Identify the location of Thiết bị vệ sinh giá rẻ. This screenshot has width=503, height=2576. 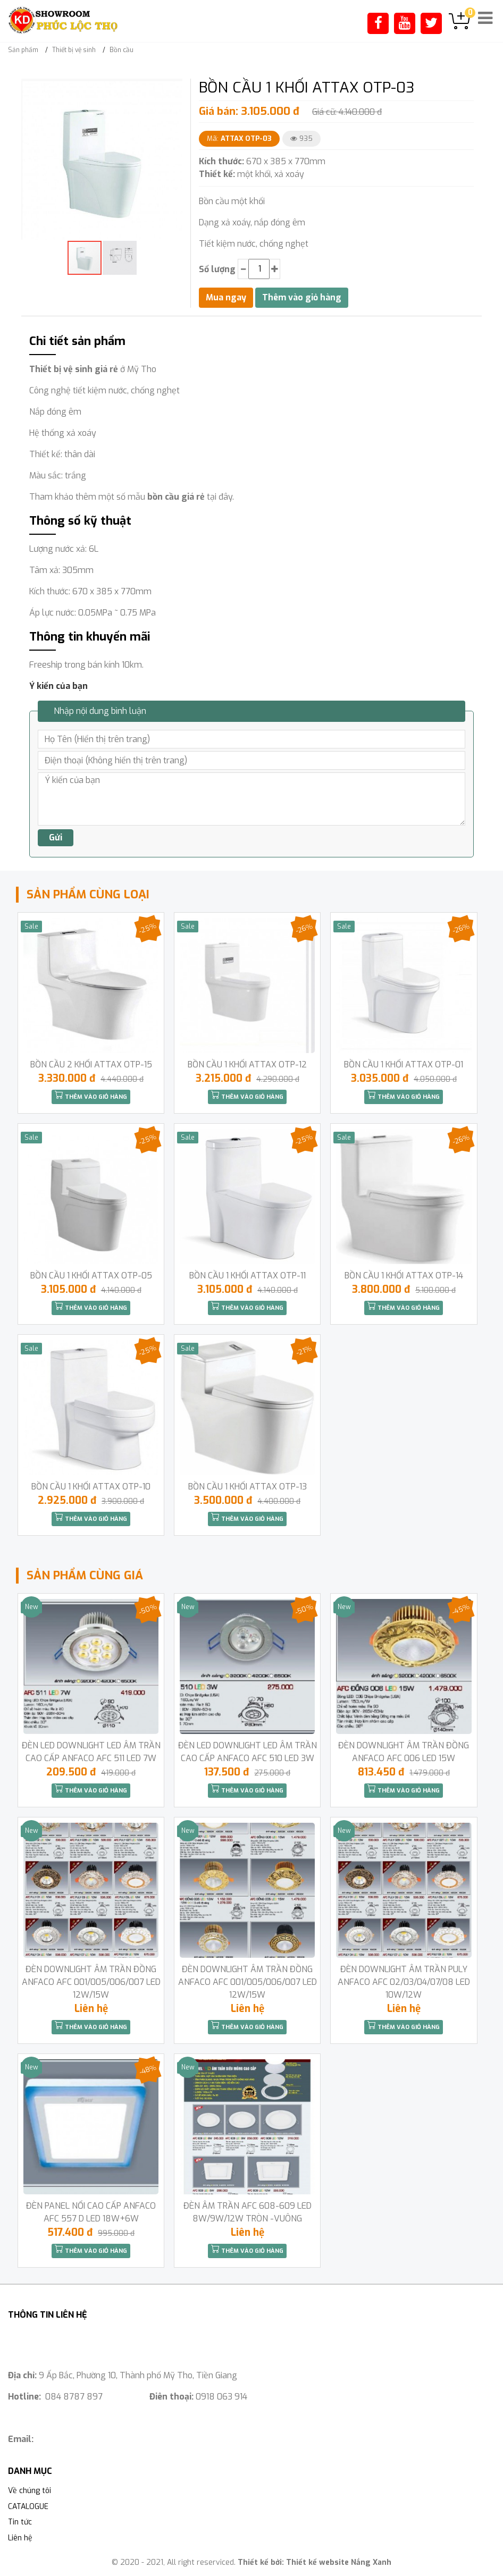
(73, 369).